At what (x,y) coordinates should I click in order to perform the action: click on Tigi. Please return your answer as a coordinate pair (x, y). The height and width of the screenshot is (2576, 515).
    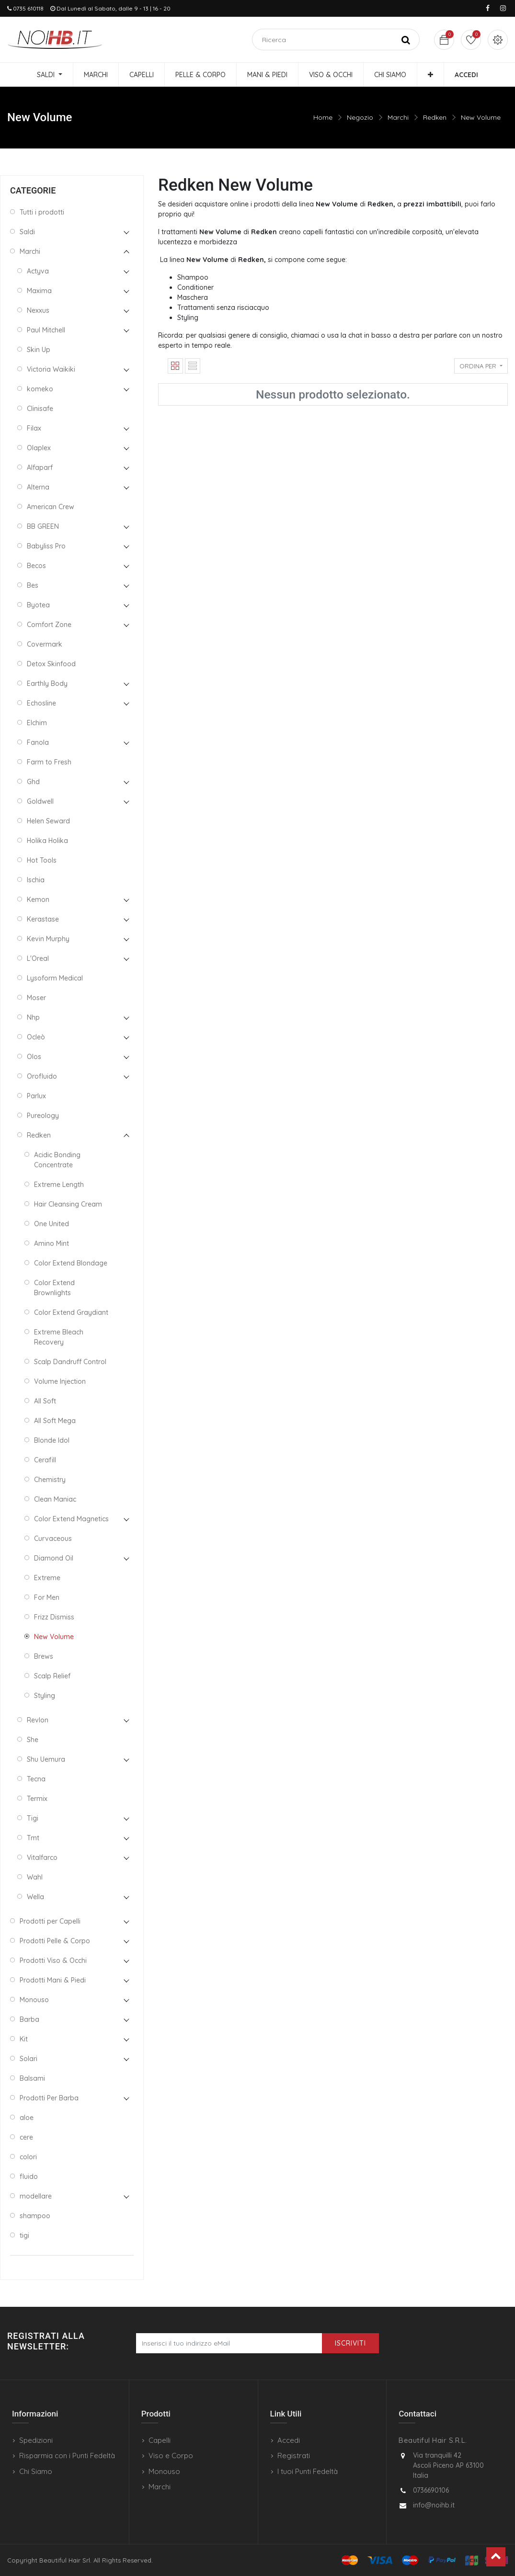
    Looking at the image, I should click on (32, 1818).